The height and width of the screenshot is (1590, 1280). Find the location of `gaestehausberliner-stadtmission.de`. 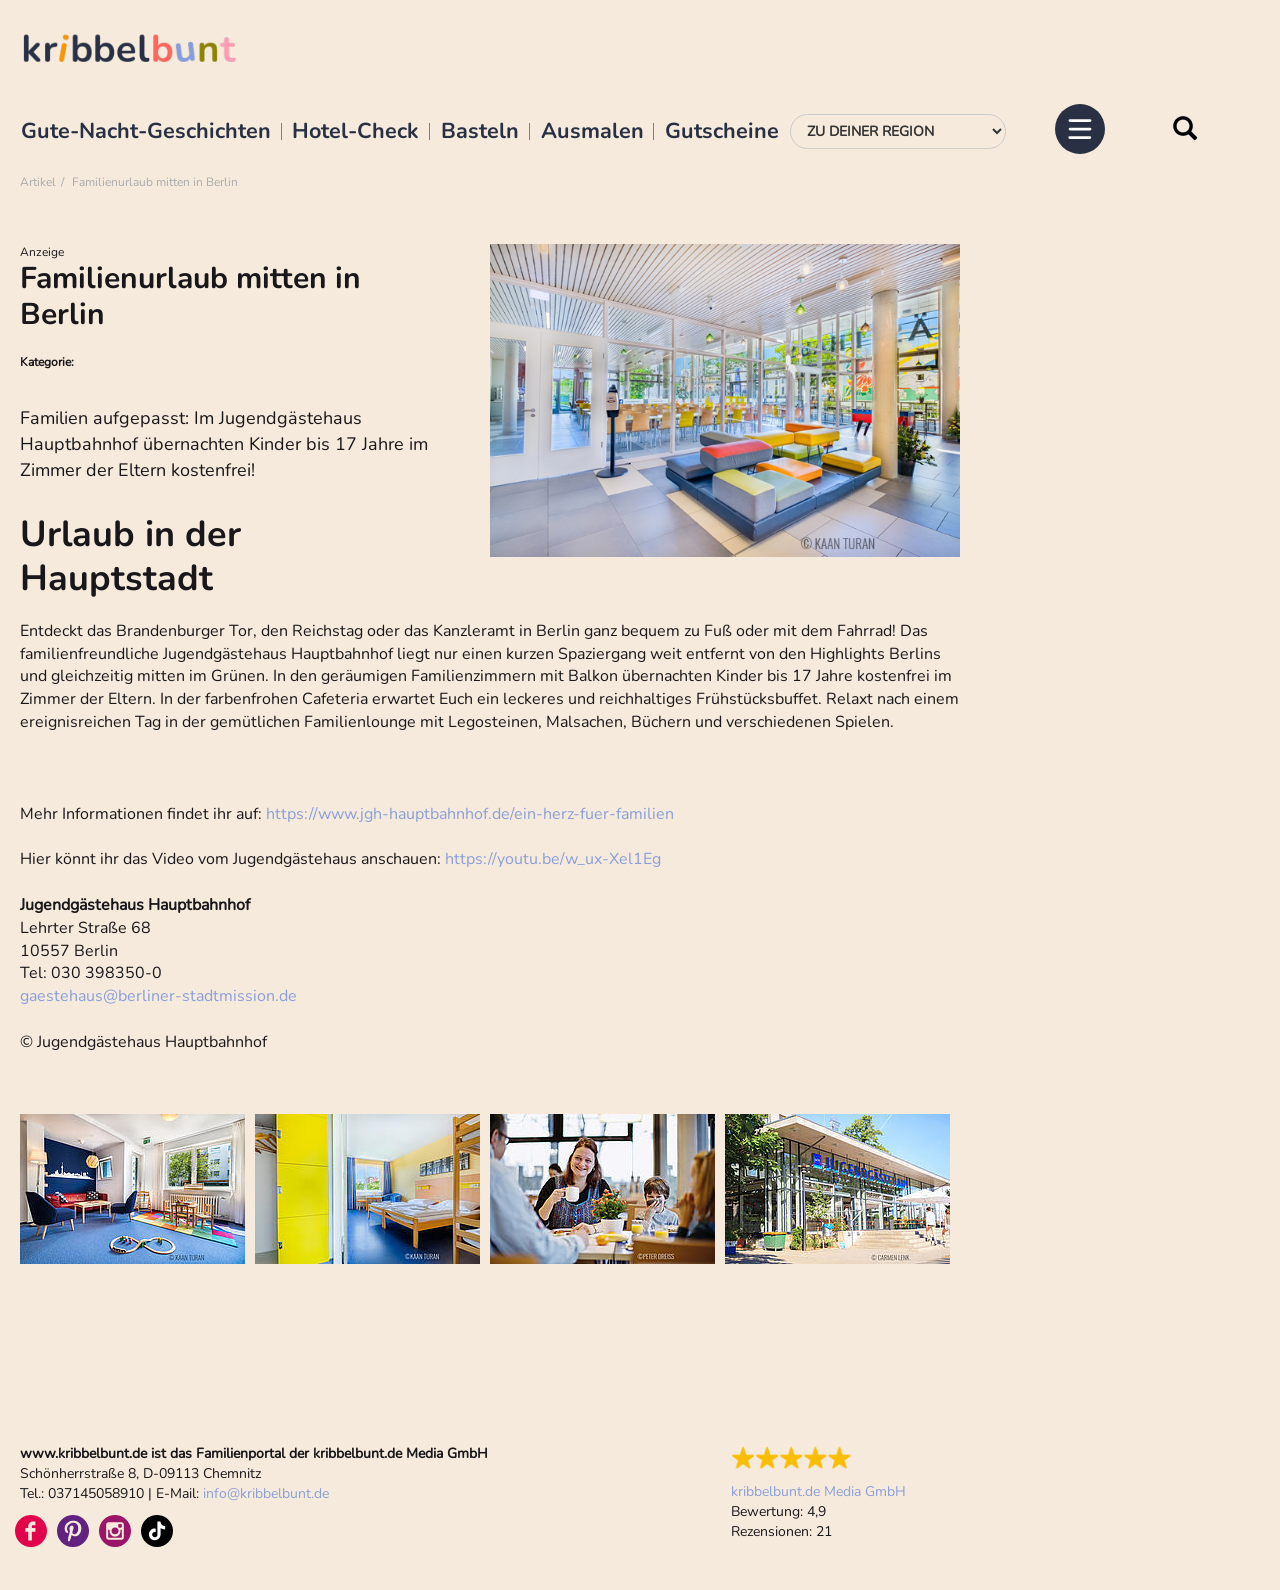

gaestehausberliner-stadtmission.de is located at coordinates (158, 996).